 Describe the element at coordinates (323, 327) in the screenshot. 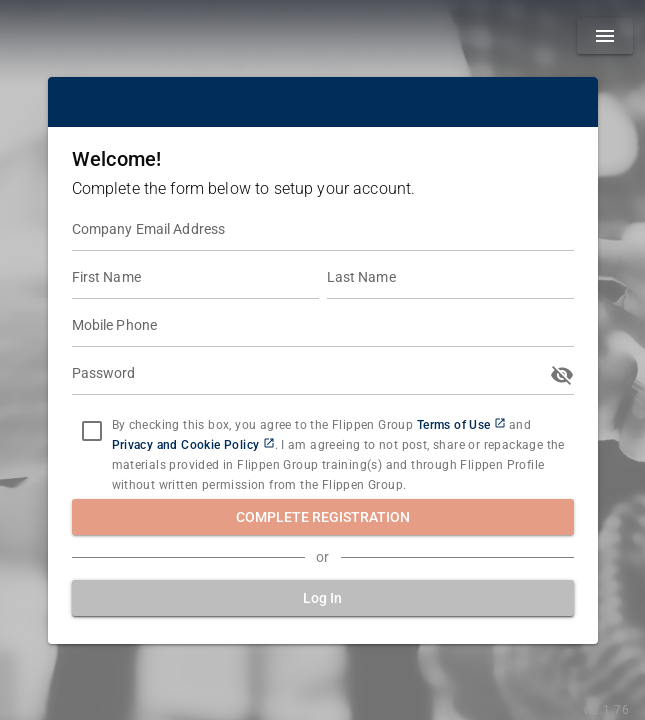

I see `[Mobile Phone]` at that location.